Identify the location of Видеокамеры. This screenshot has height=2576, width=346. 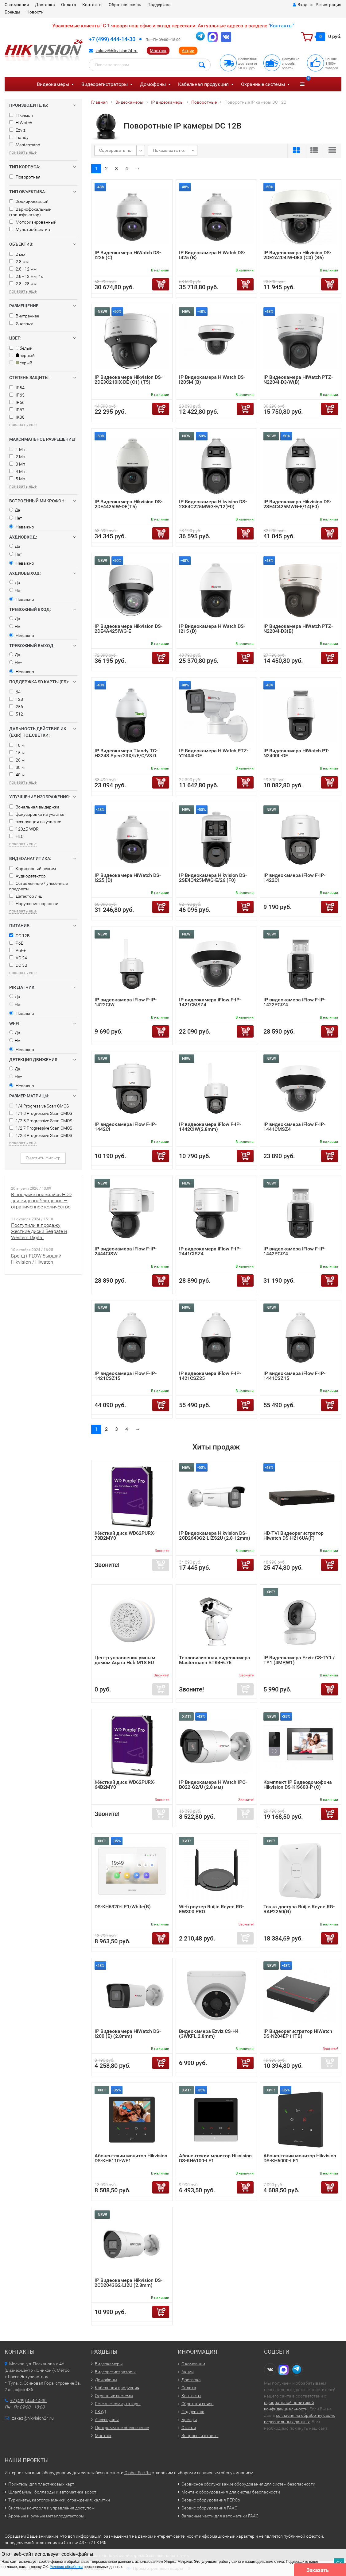
(53, 84).